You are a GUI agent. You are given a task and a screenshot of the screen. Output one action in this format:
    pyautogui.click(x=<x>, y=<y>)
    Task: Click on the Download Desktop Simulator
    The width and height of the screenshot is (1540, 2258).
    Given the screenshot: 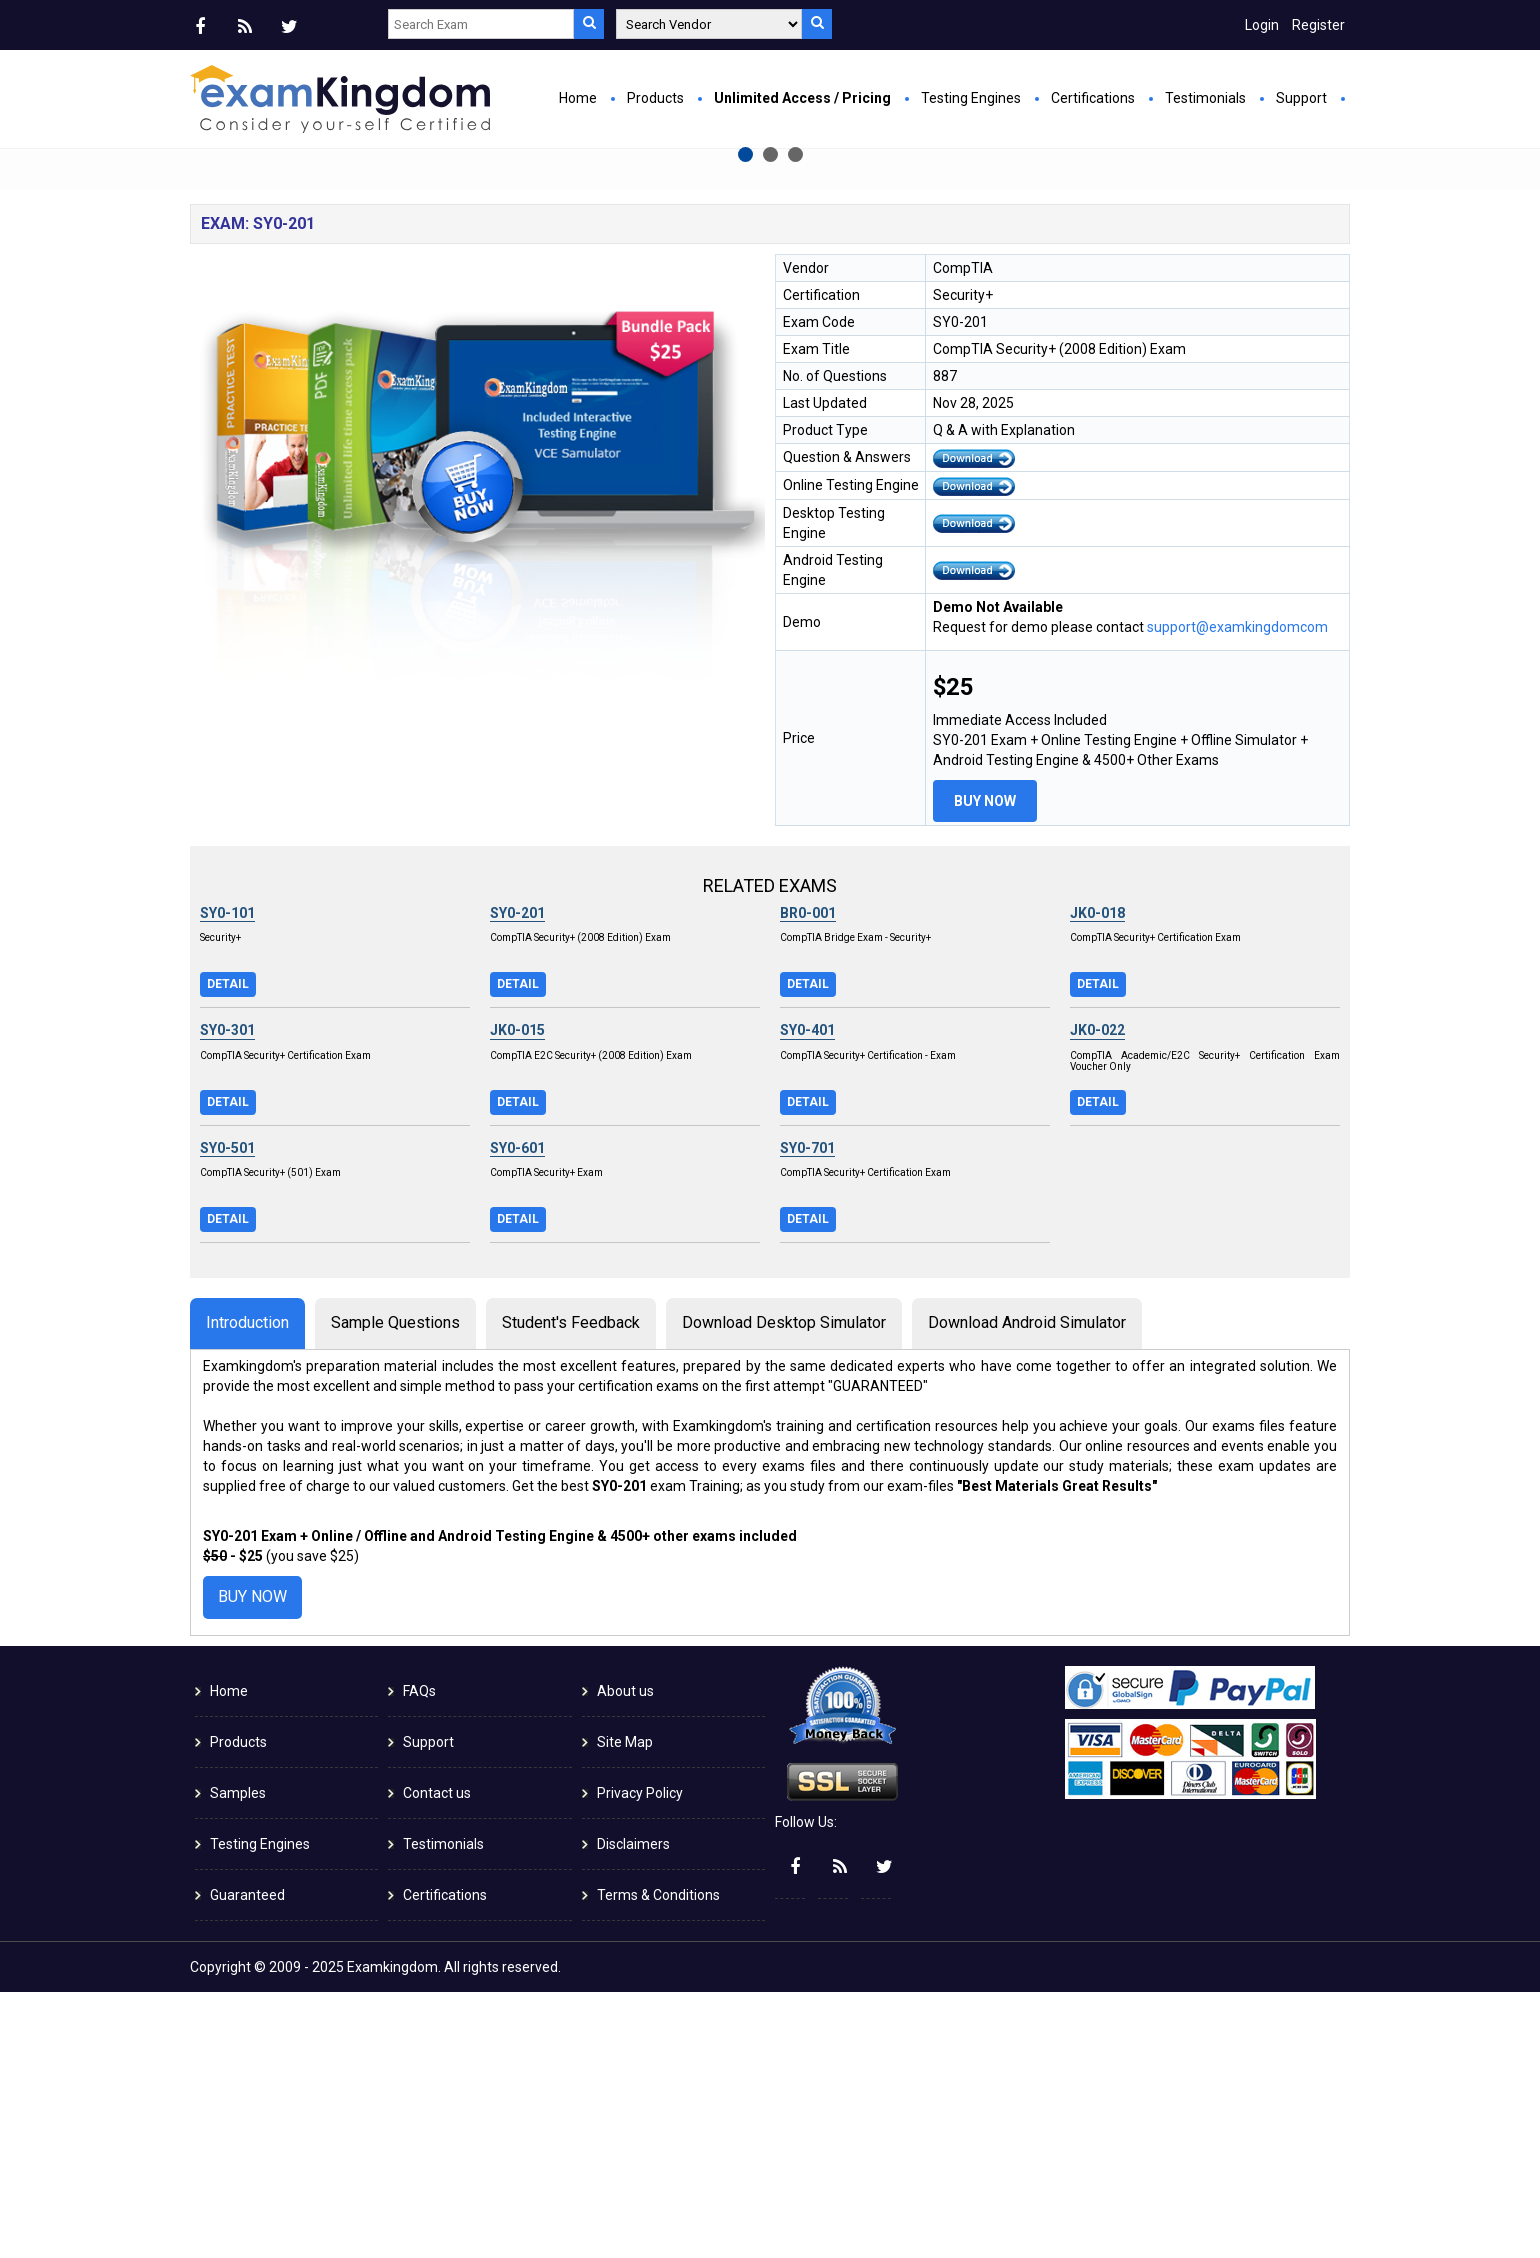 What is the action you would take?
    pyautogui.click(x=784, y=1588)
    